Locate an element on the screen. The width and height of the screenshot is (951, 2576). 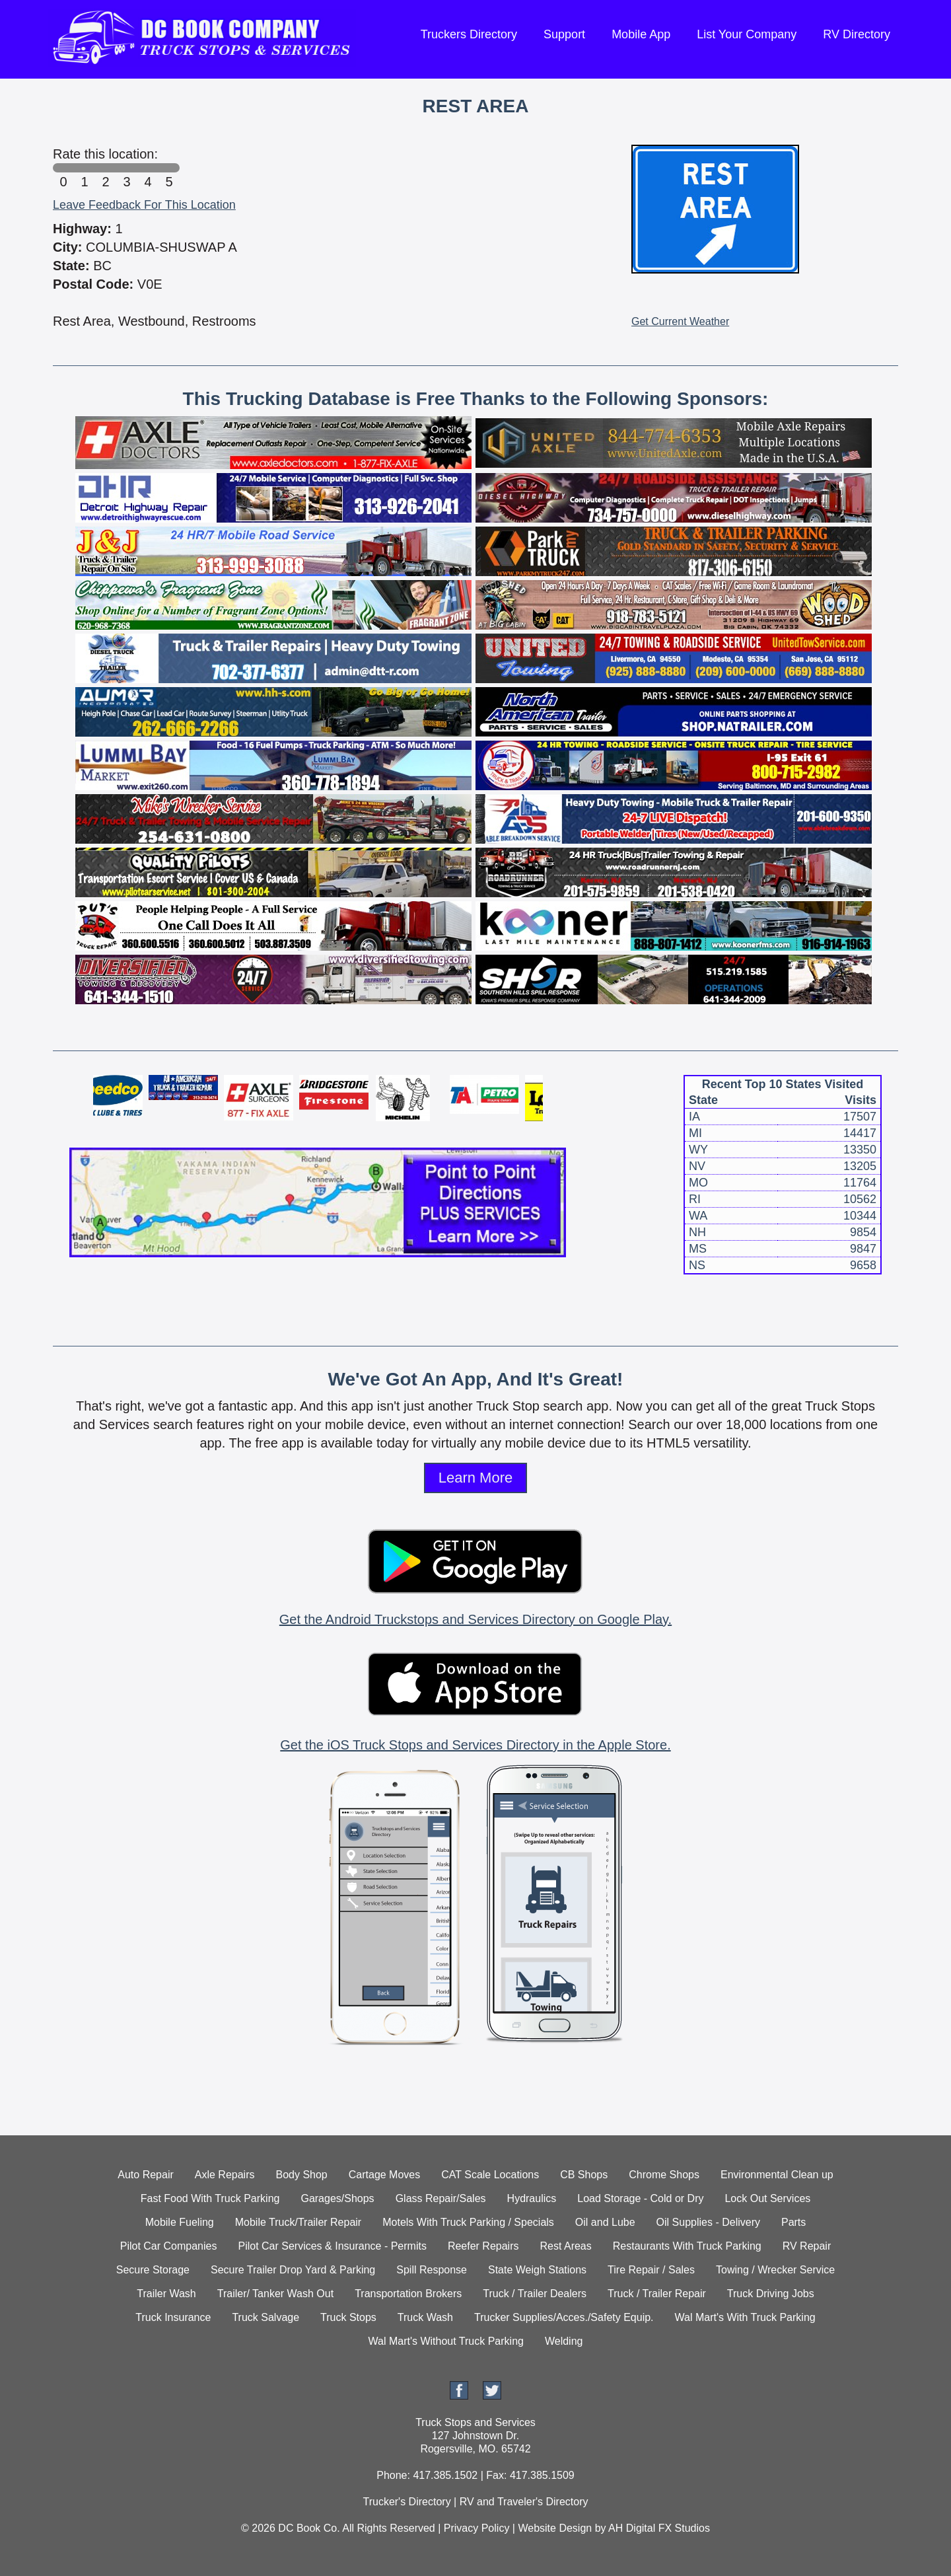
Trucker Supplies/Acces./Safety Equip. is located at coordinates (564, 2317).